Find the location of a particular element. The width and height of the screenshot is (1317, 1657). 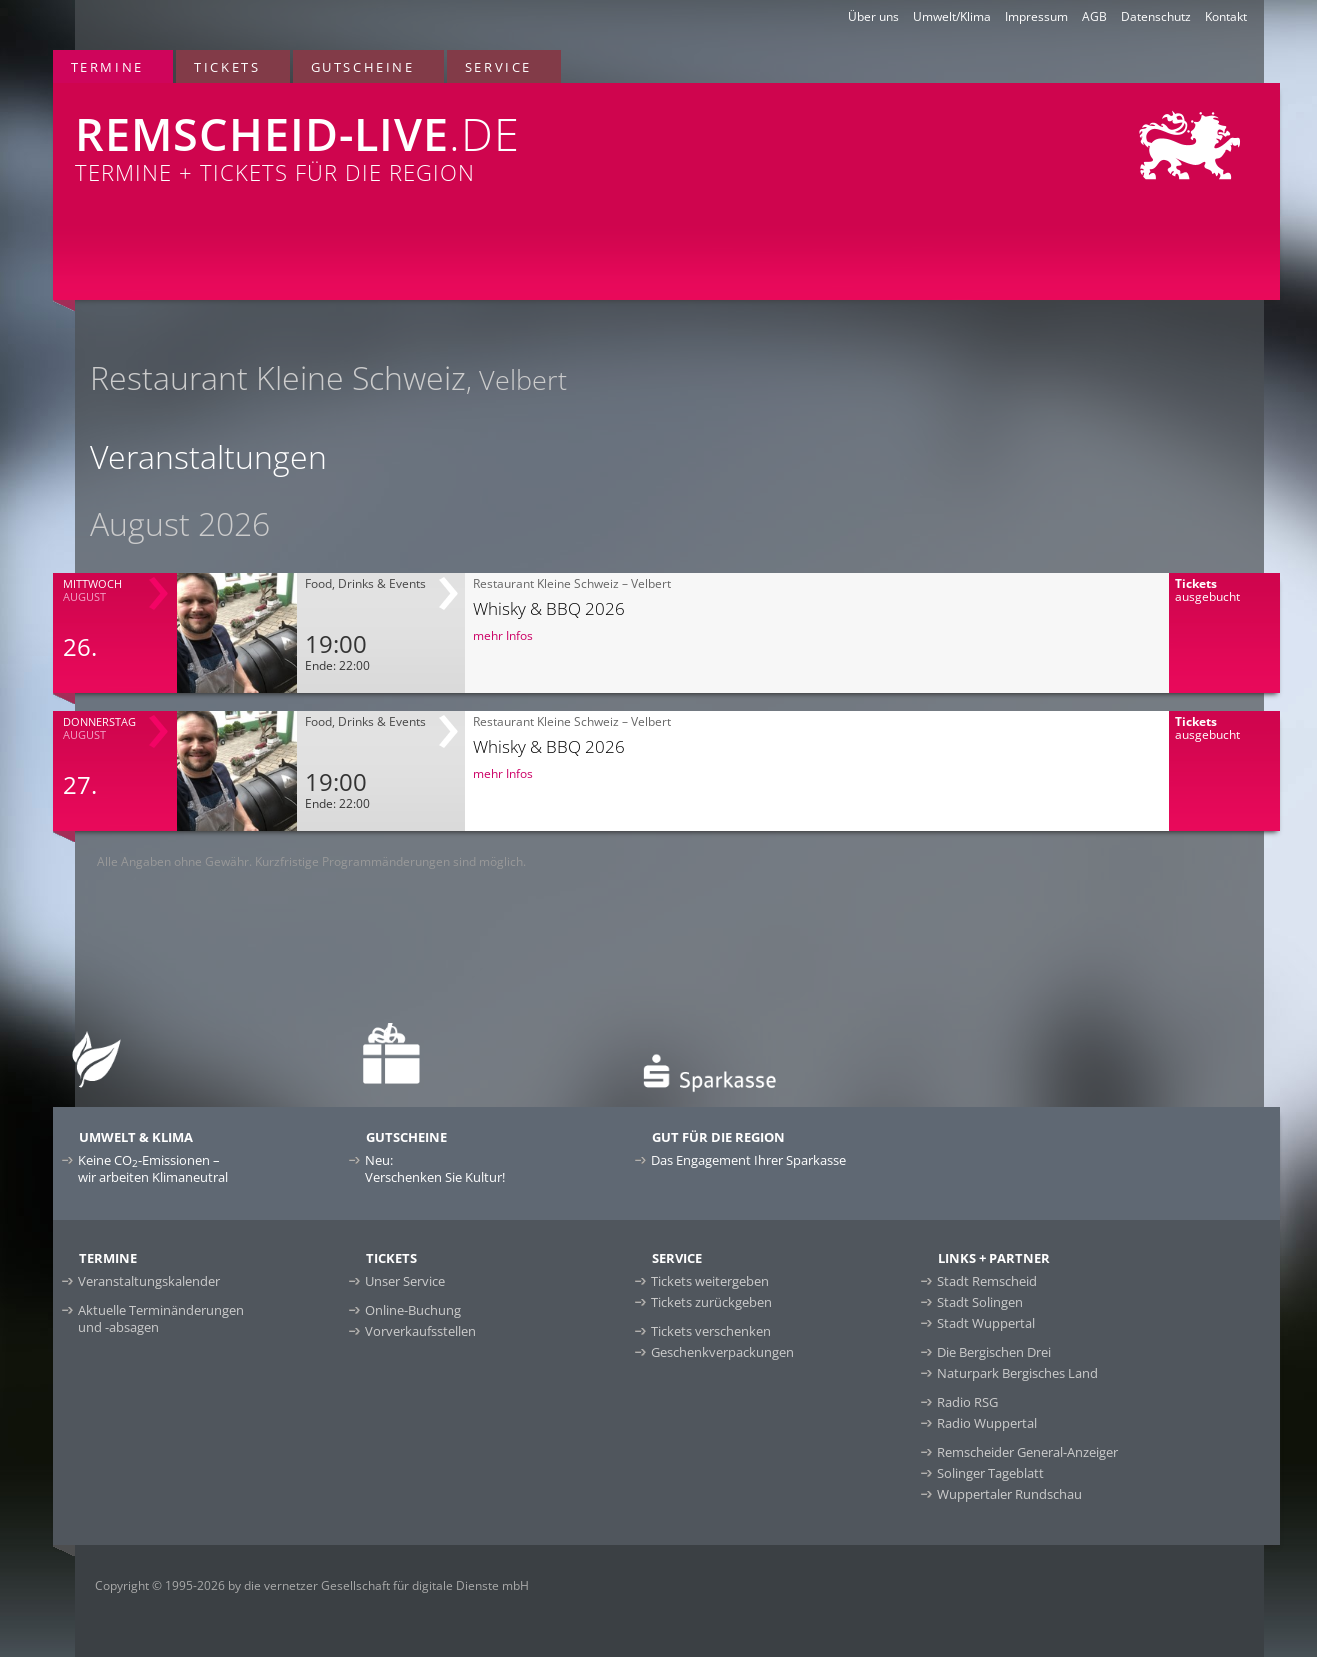

Unser Service is located at coordinates (405, 1281).